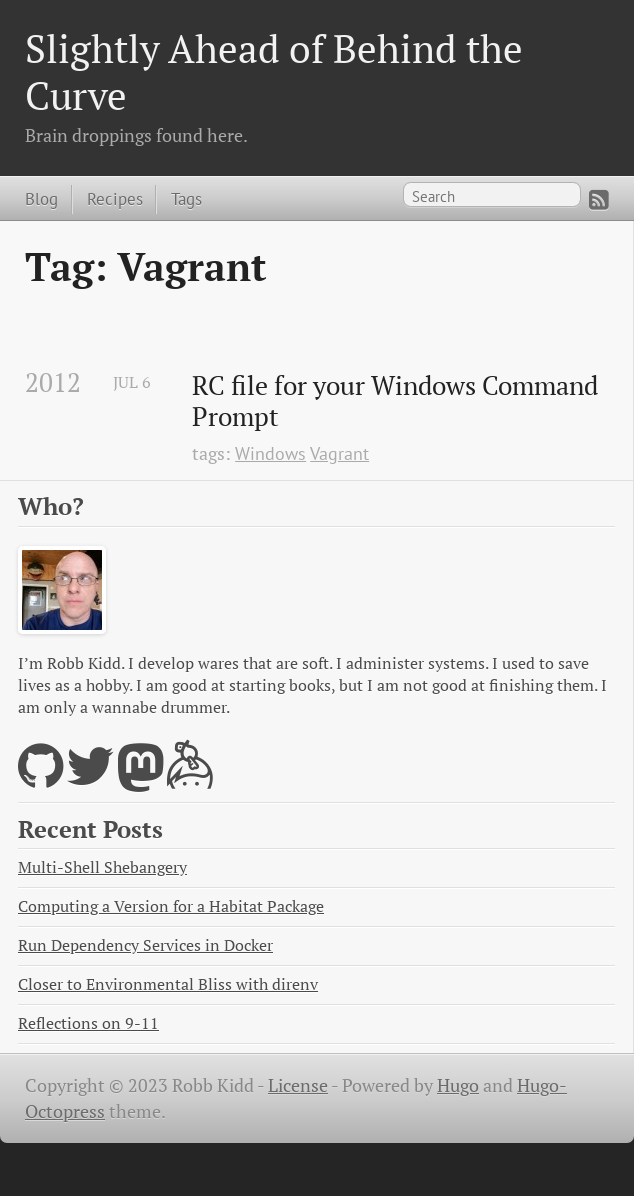  I want to click on Hugo, so click(458, 1085).